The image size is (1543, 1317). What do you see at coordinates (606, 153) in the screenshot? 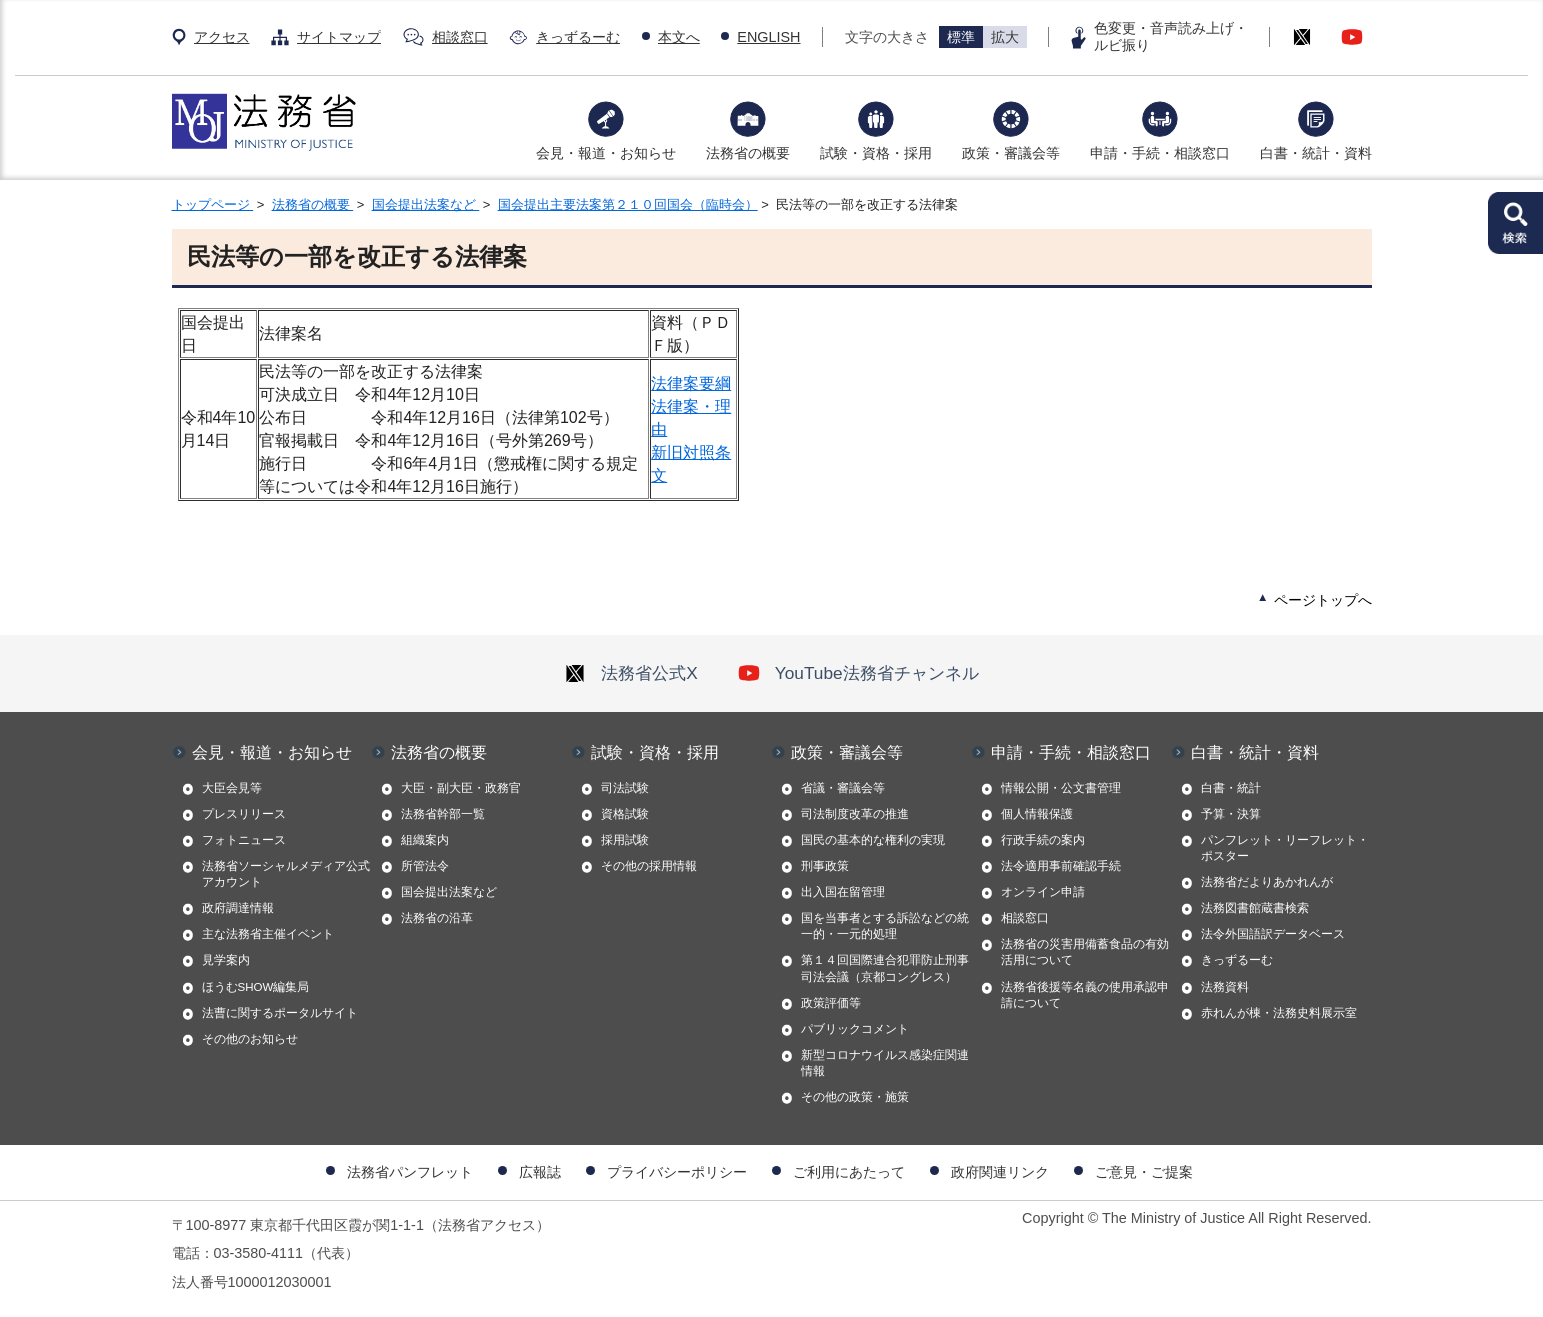
I see `会見・報道・お知らせ` at bounding box center [606, 153].